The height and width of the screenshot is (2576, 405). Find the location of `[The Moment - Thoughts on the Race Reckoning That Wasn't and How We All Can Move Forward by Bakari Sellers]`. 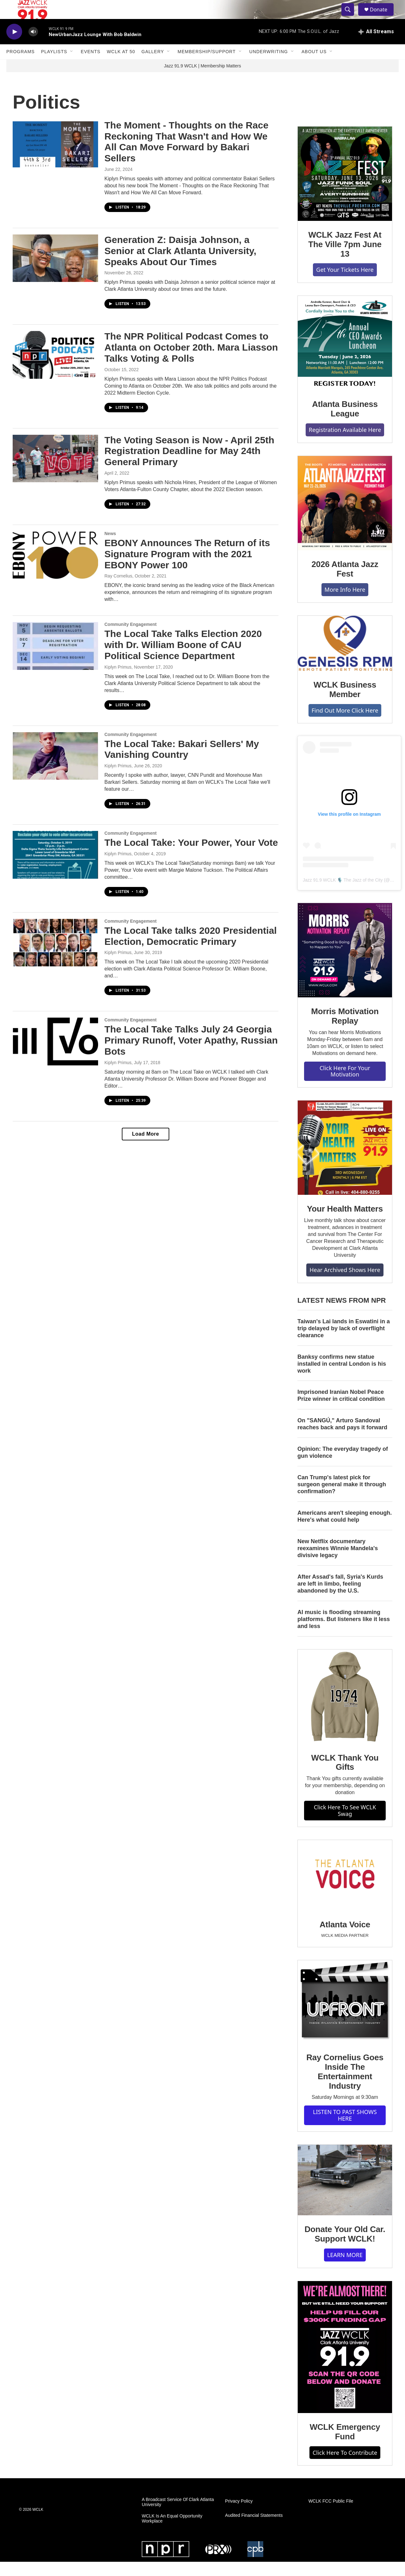

[The Moment - Thoughts on the Race Reckoning That Wasn't and How We All Can Move Forward by Bakari Sellers] is located at coordinates (55, 158).